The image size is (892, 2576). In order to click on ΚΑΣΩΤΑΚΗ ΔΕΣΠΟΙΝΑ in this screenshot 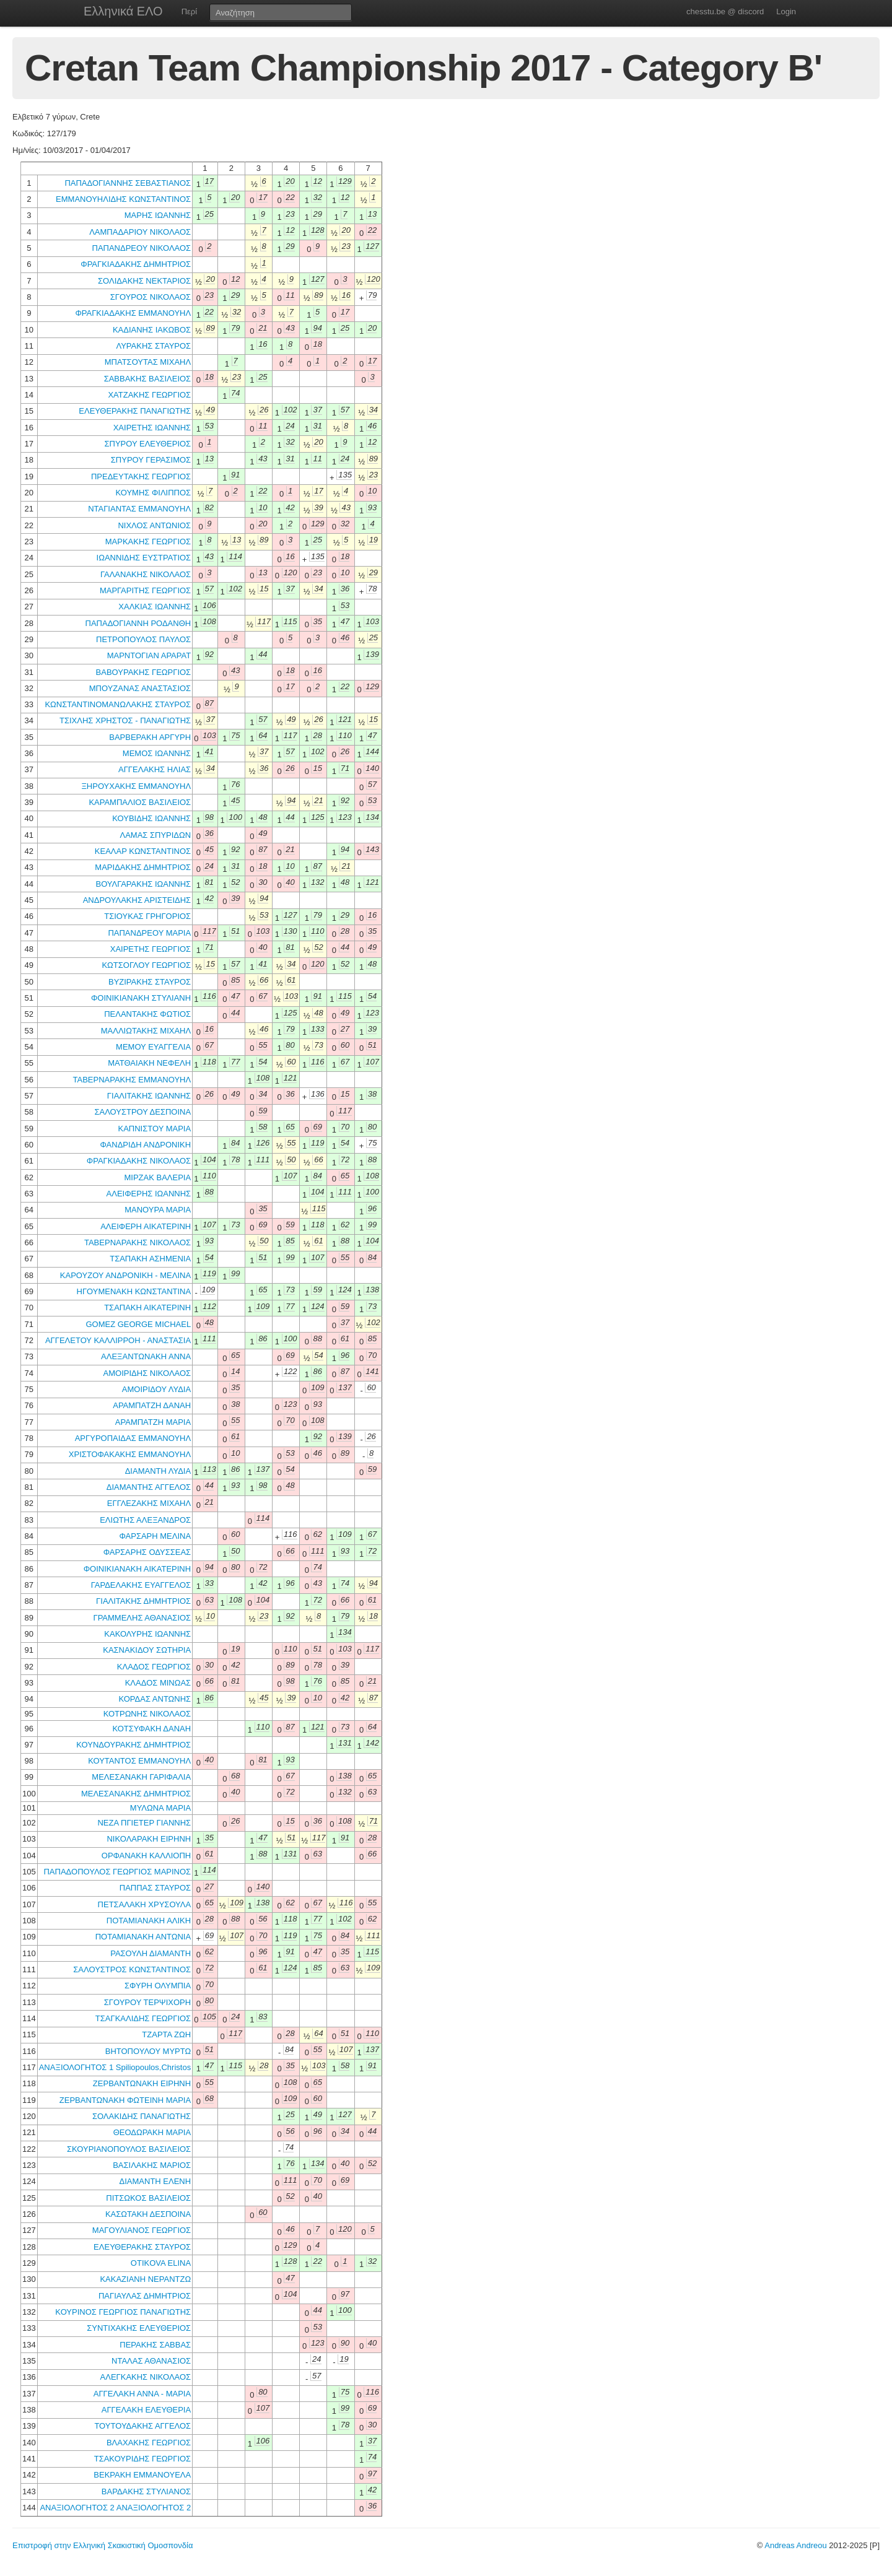, I will do `click(148, 2214)`.